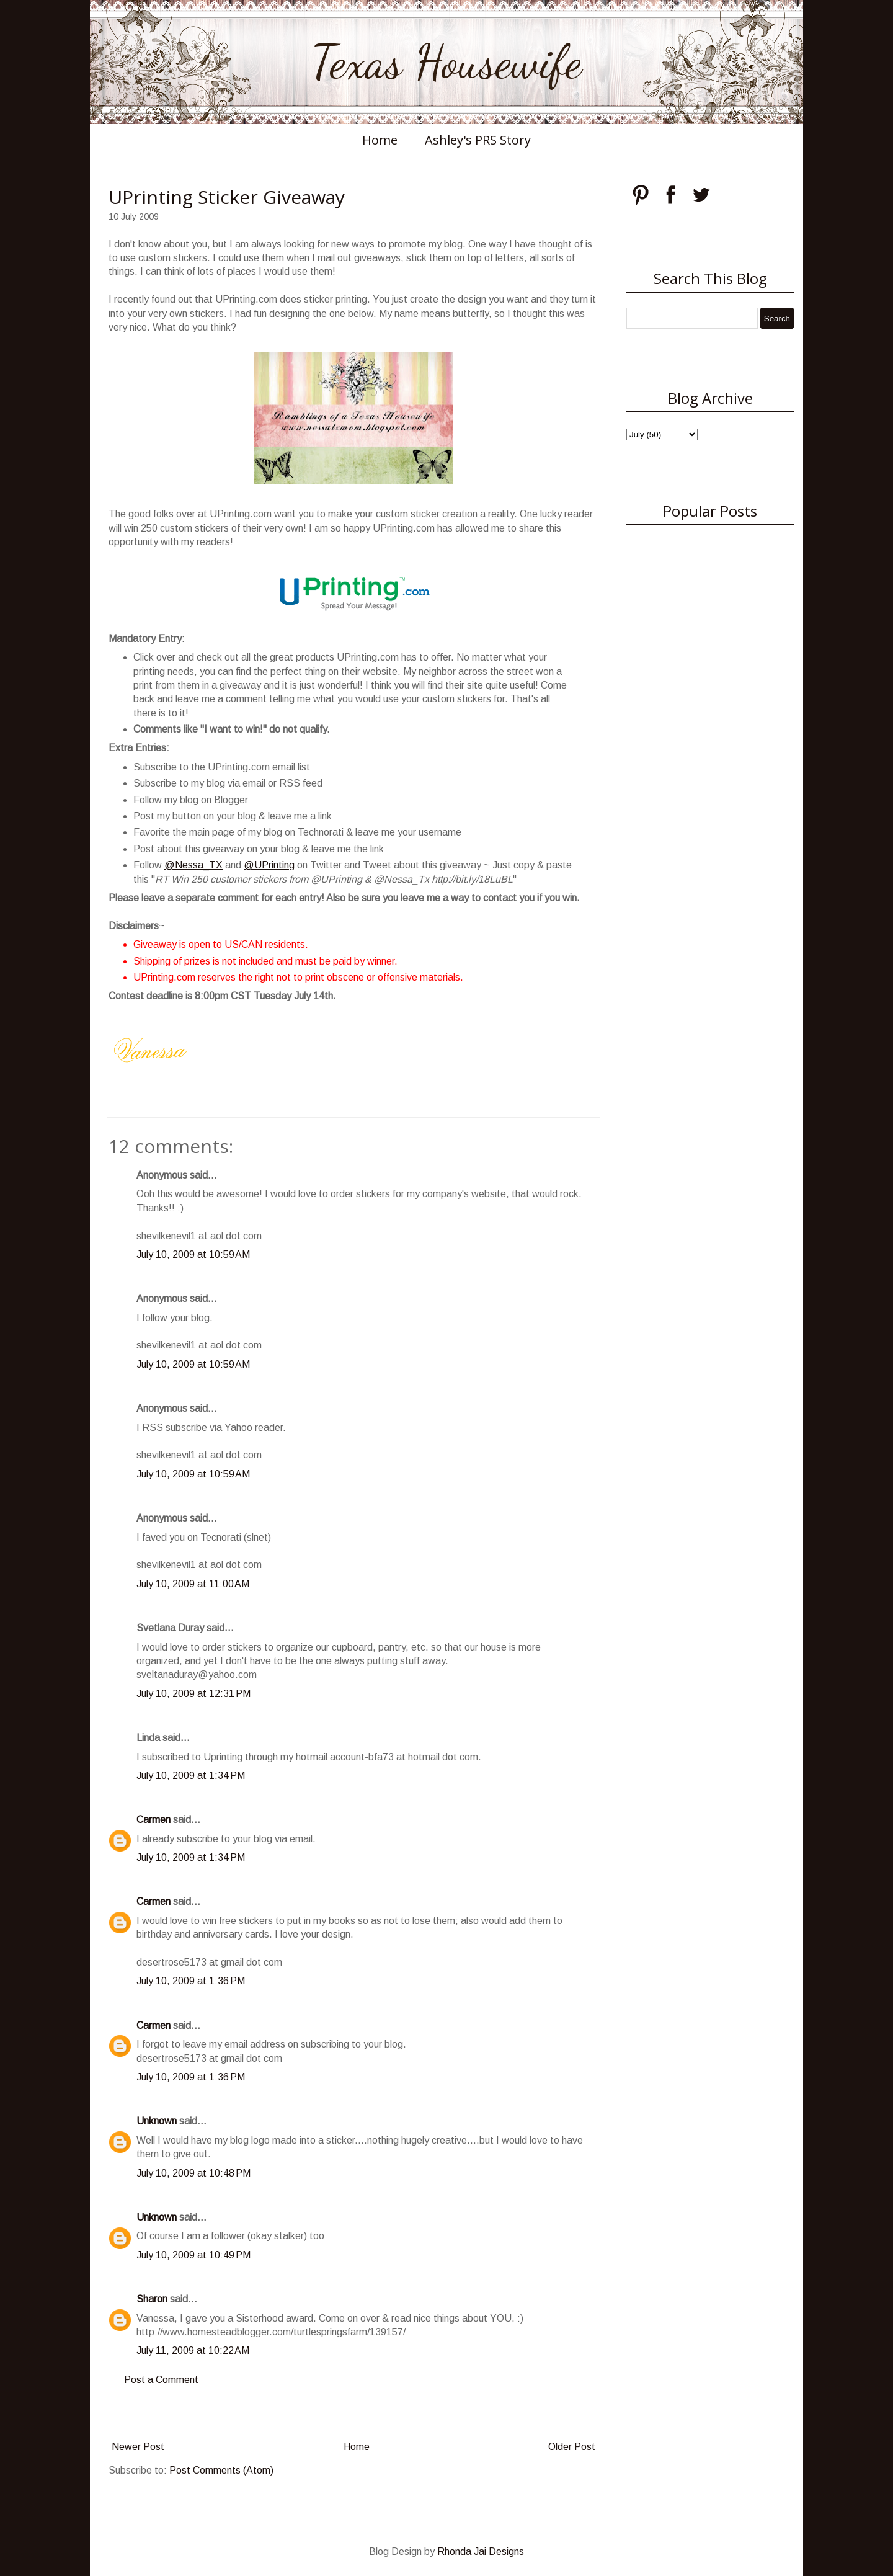  What do you see at coordinates (269, 865) in the screenshot?
I see `@UPrinting` at bounding box center [269, 865].